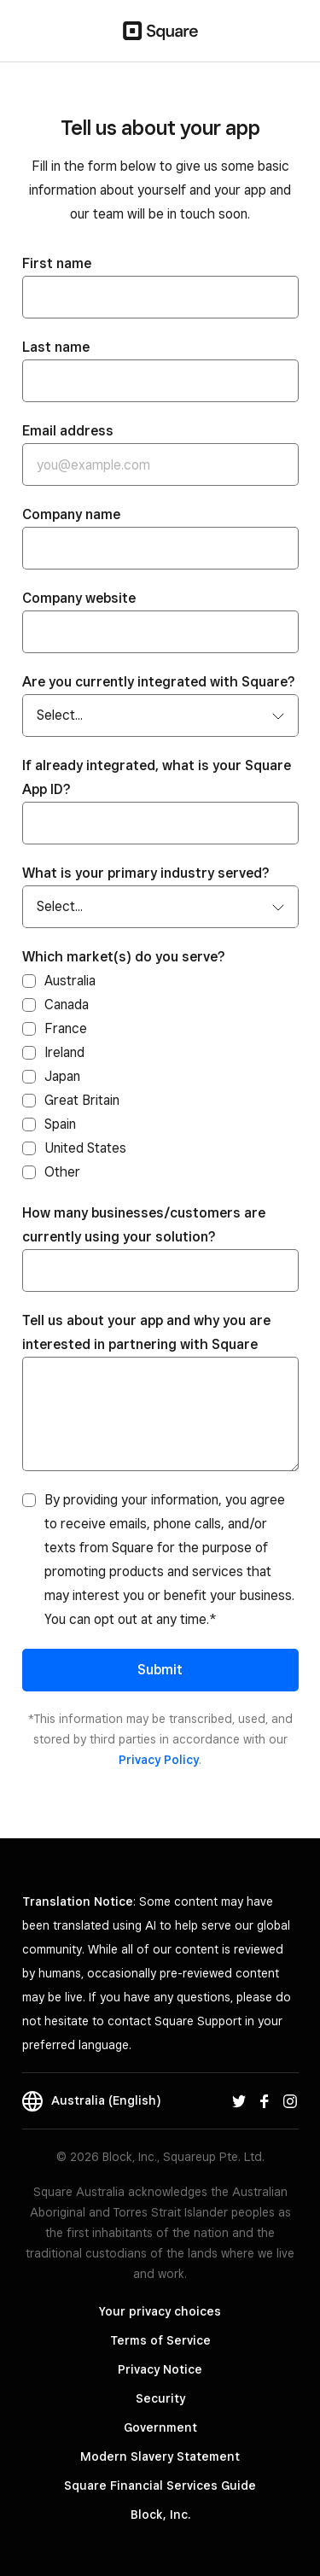 Image resolution: width=320 pixels, height=2576 pixels. I want to click on First name, so click(56, 263).